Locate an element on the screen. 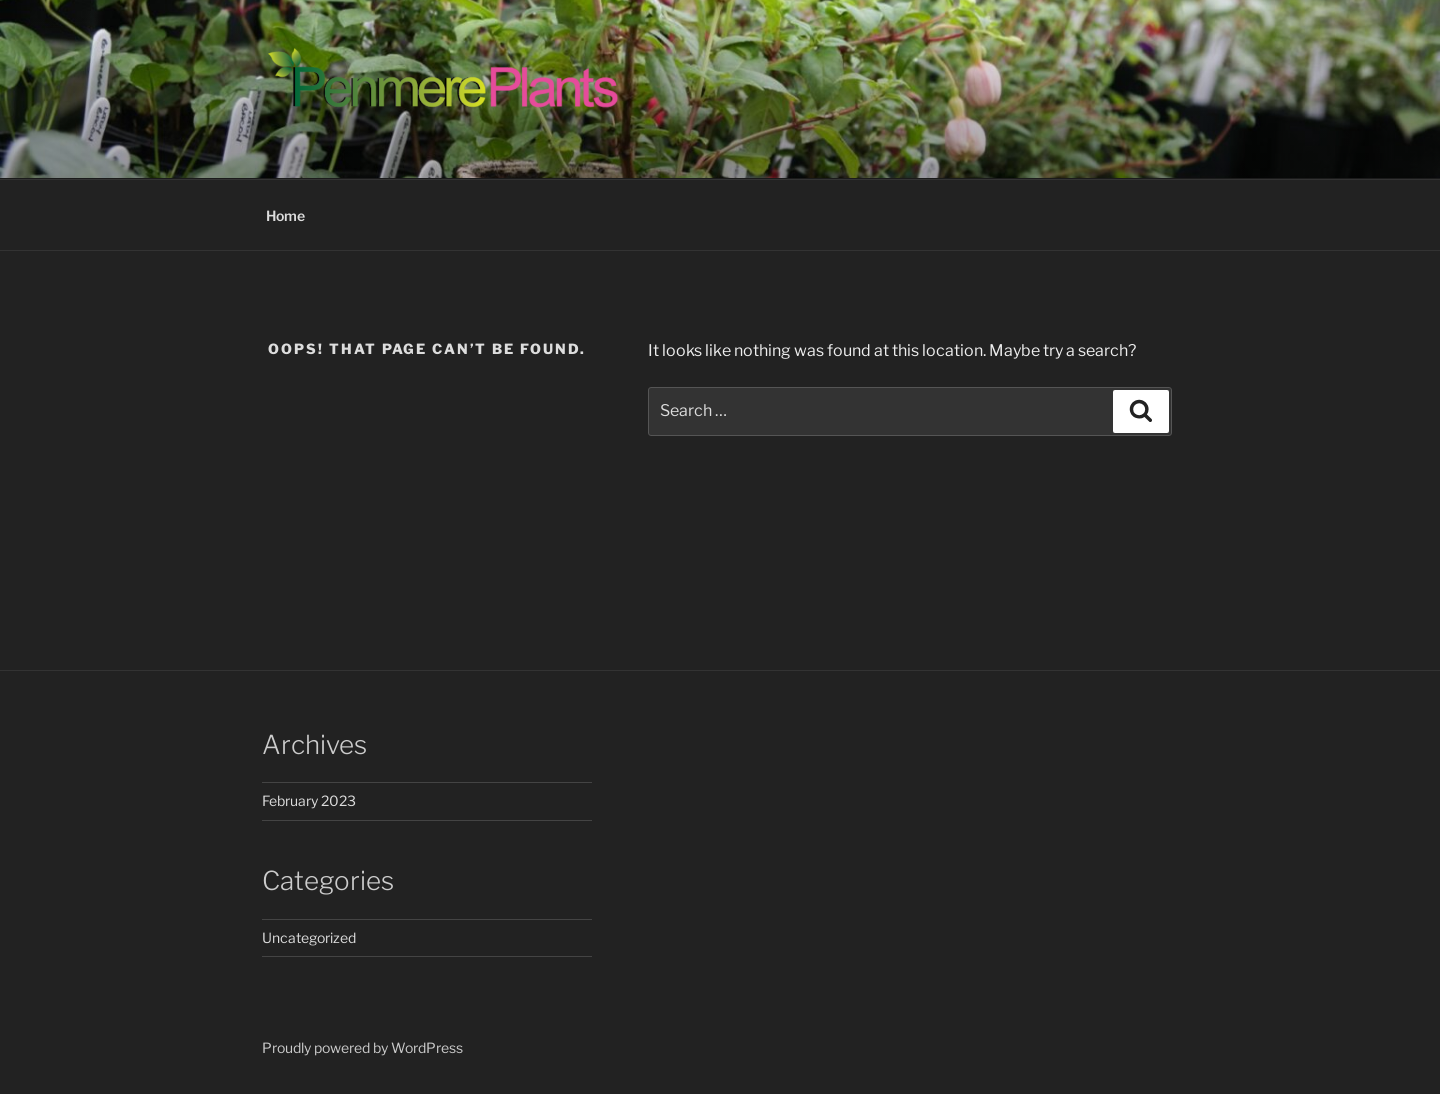  Uncategorized is located at coordinates (309, 937).